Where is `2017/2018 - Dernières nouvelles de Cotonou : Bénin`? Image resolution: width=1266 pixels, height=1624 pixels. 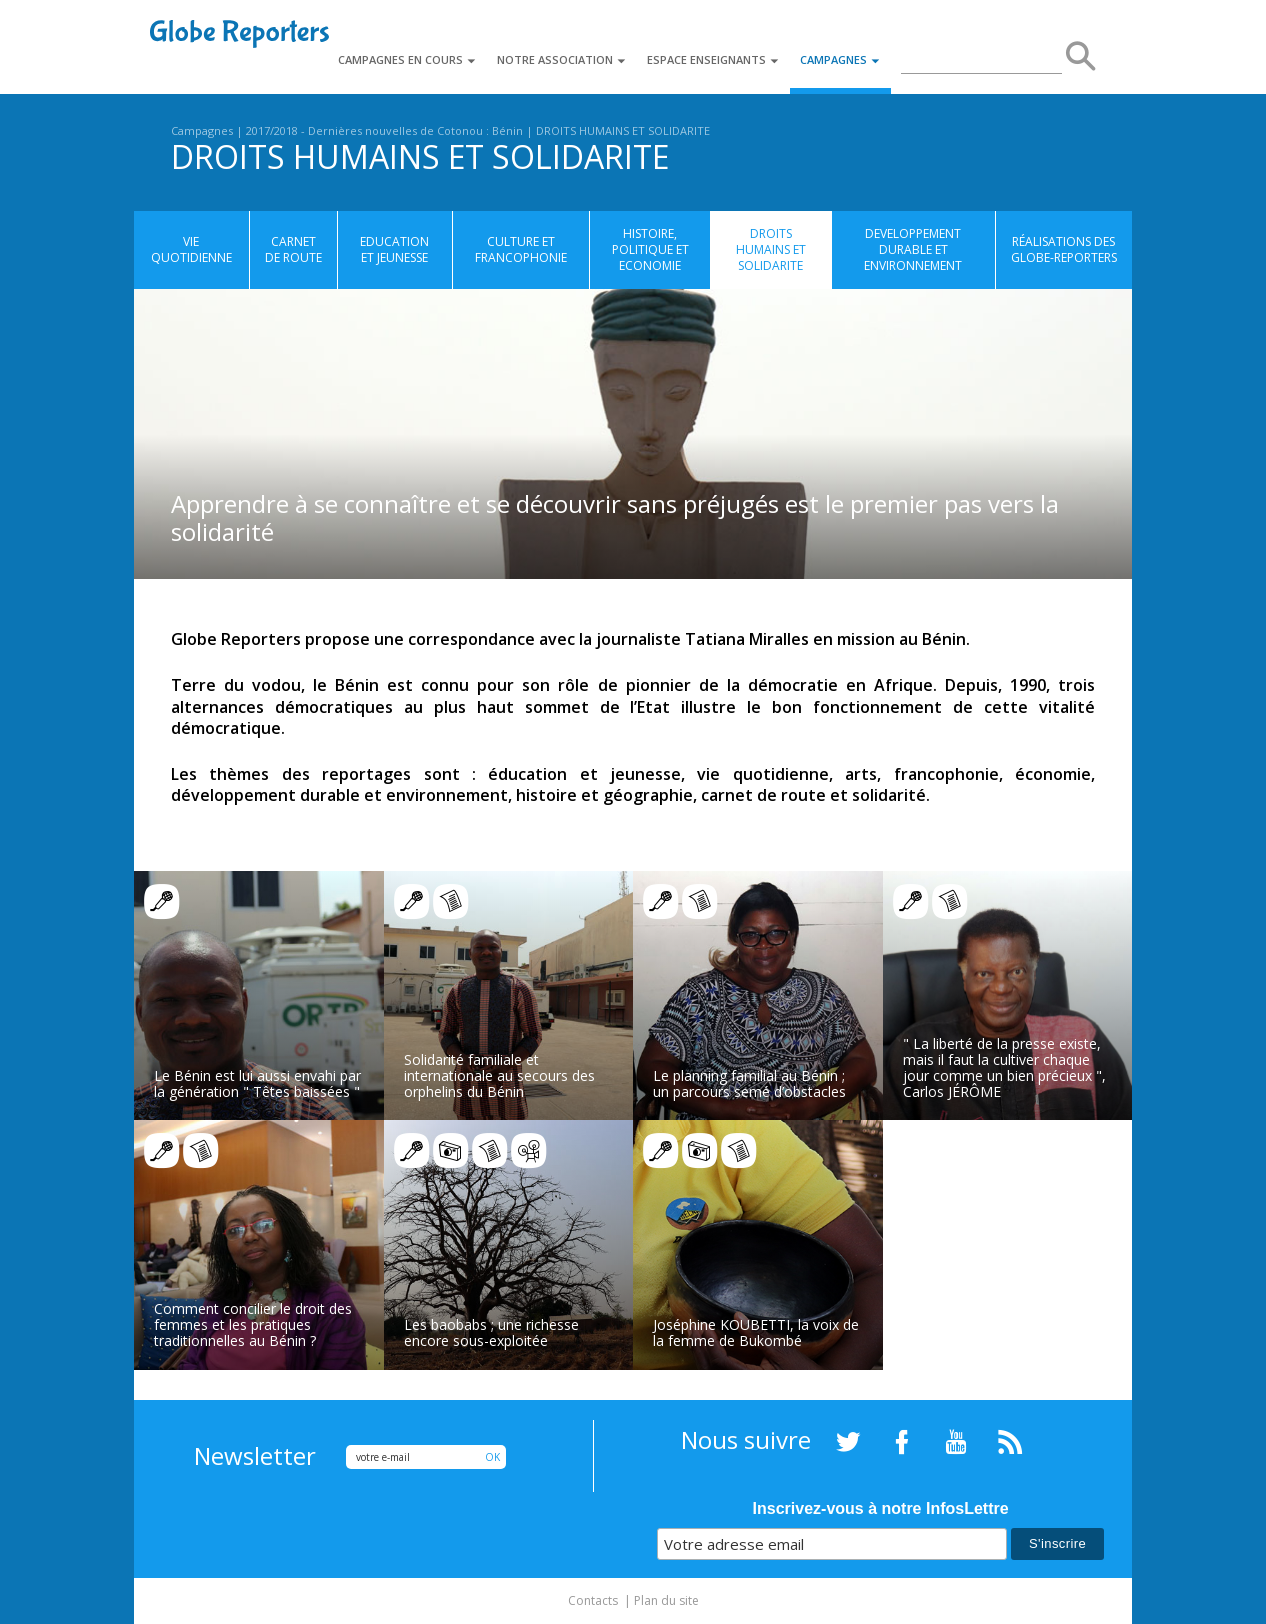
2017/2018 - Dernières nouvelles de Cotonou : Bénin is located at coordinates (384, 130).